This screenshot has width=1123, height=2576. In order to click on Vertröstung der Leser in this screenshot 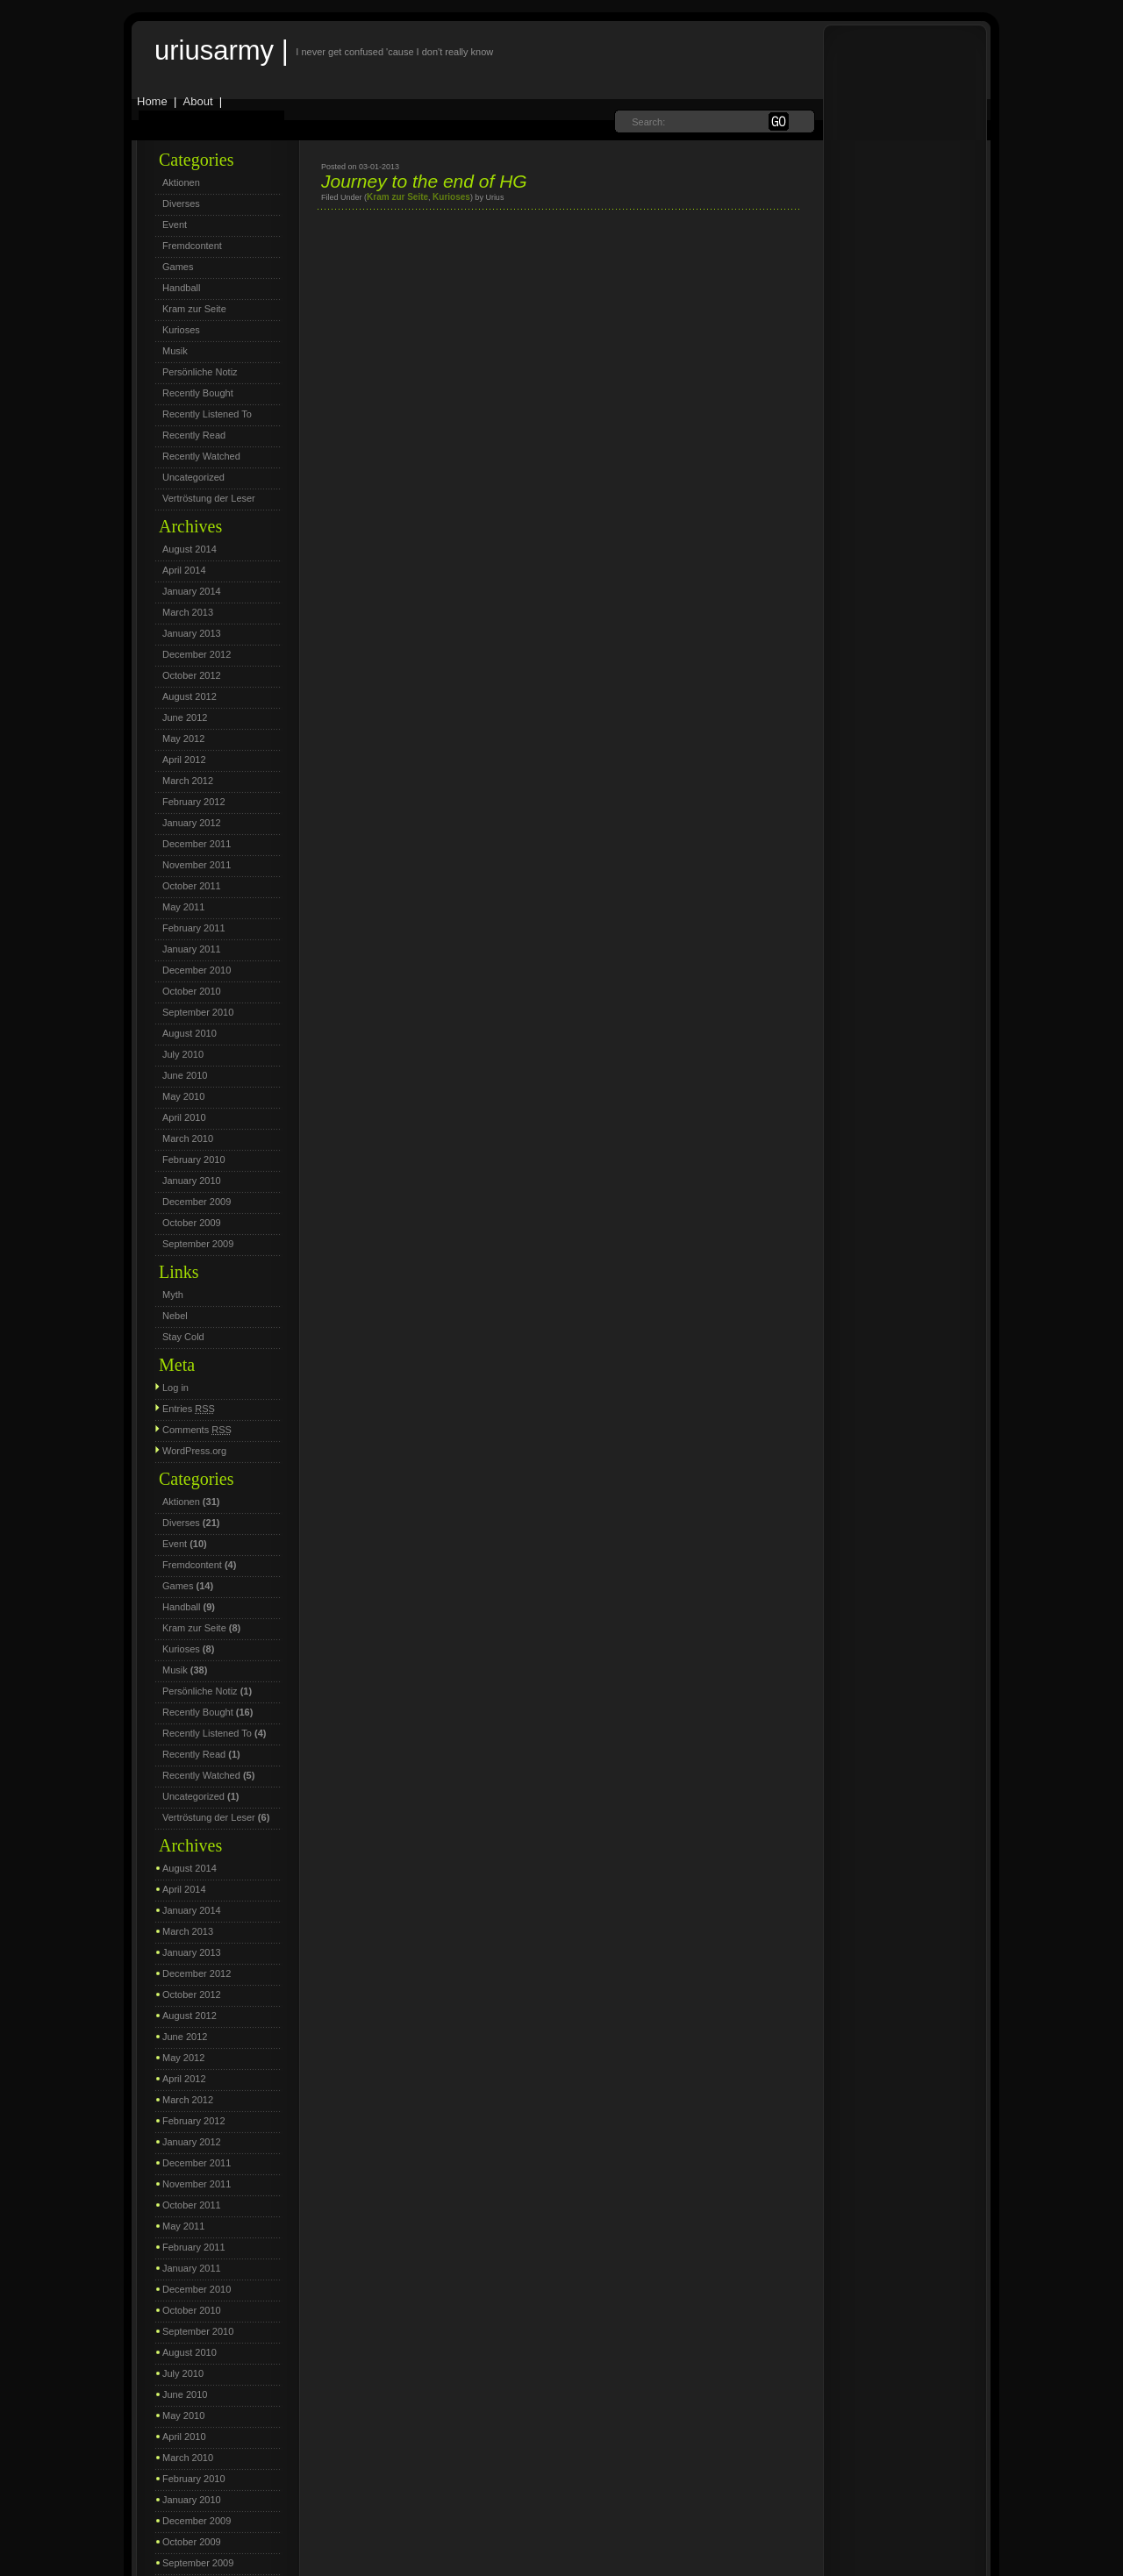, I will do `click(208, 498)`.